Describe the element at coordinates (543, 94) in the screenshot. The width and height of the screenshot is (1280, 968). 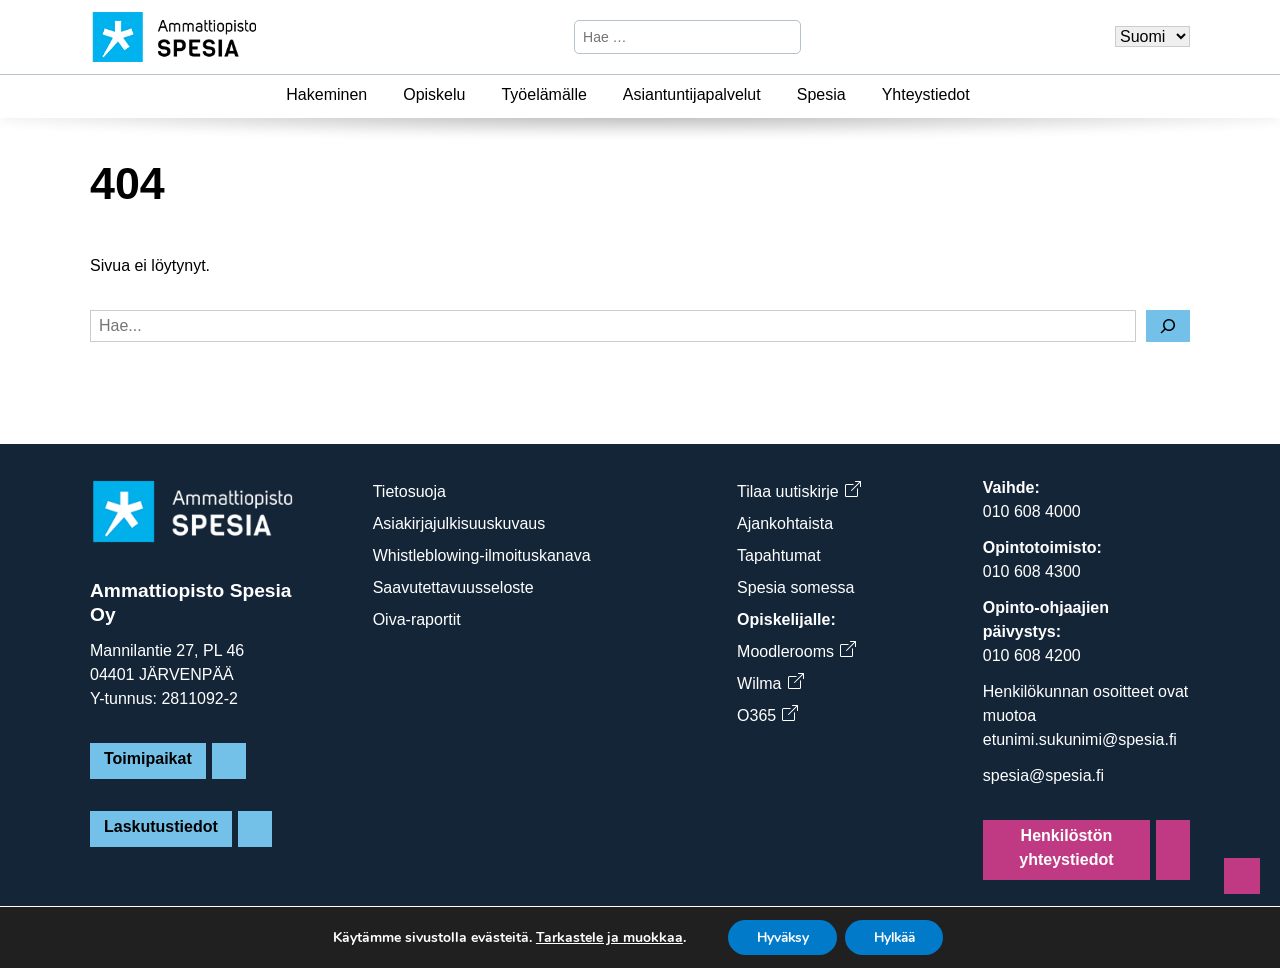
I see `Työelämälle` at that location.